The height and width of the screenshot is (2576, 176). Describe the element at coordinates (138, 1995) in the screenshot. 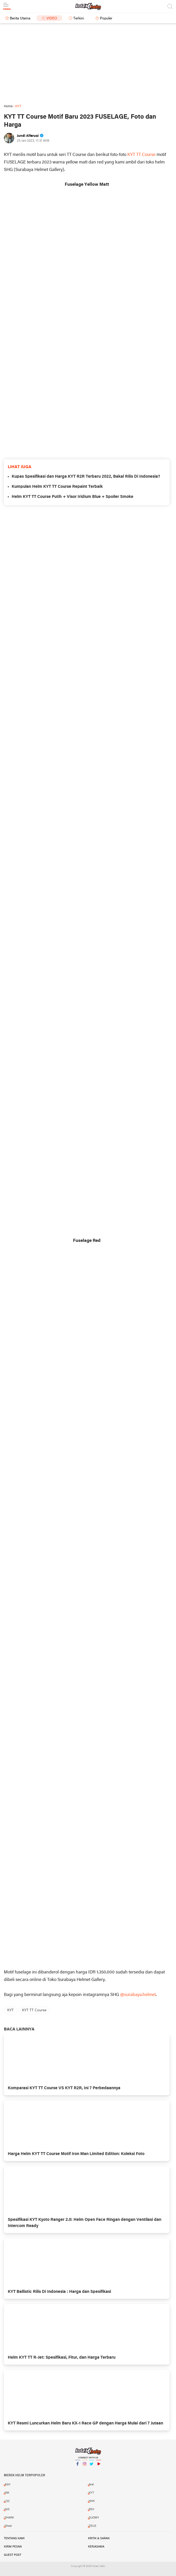

I see `@surabaya.helmet` at that location.